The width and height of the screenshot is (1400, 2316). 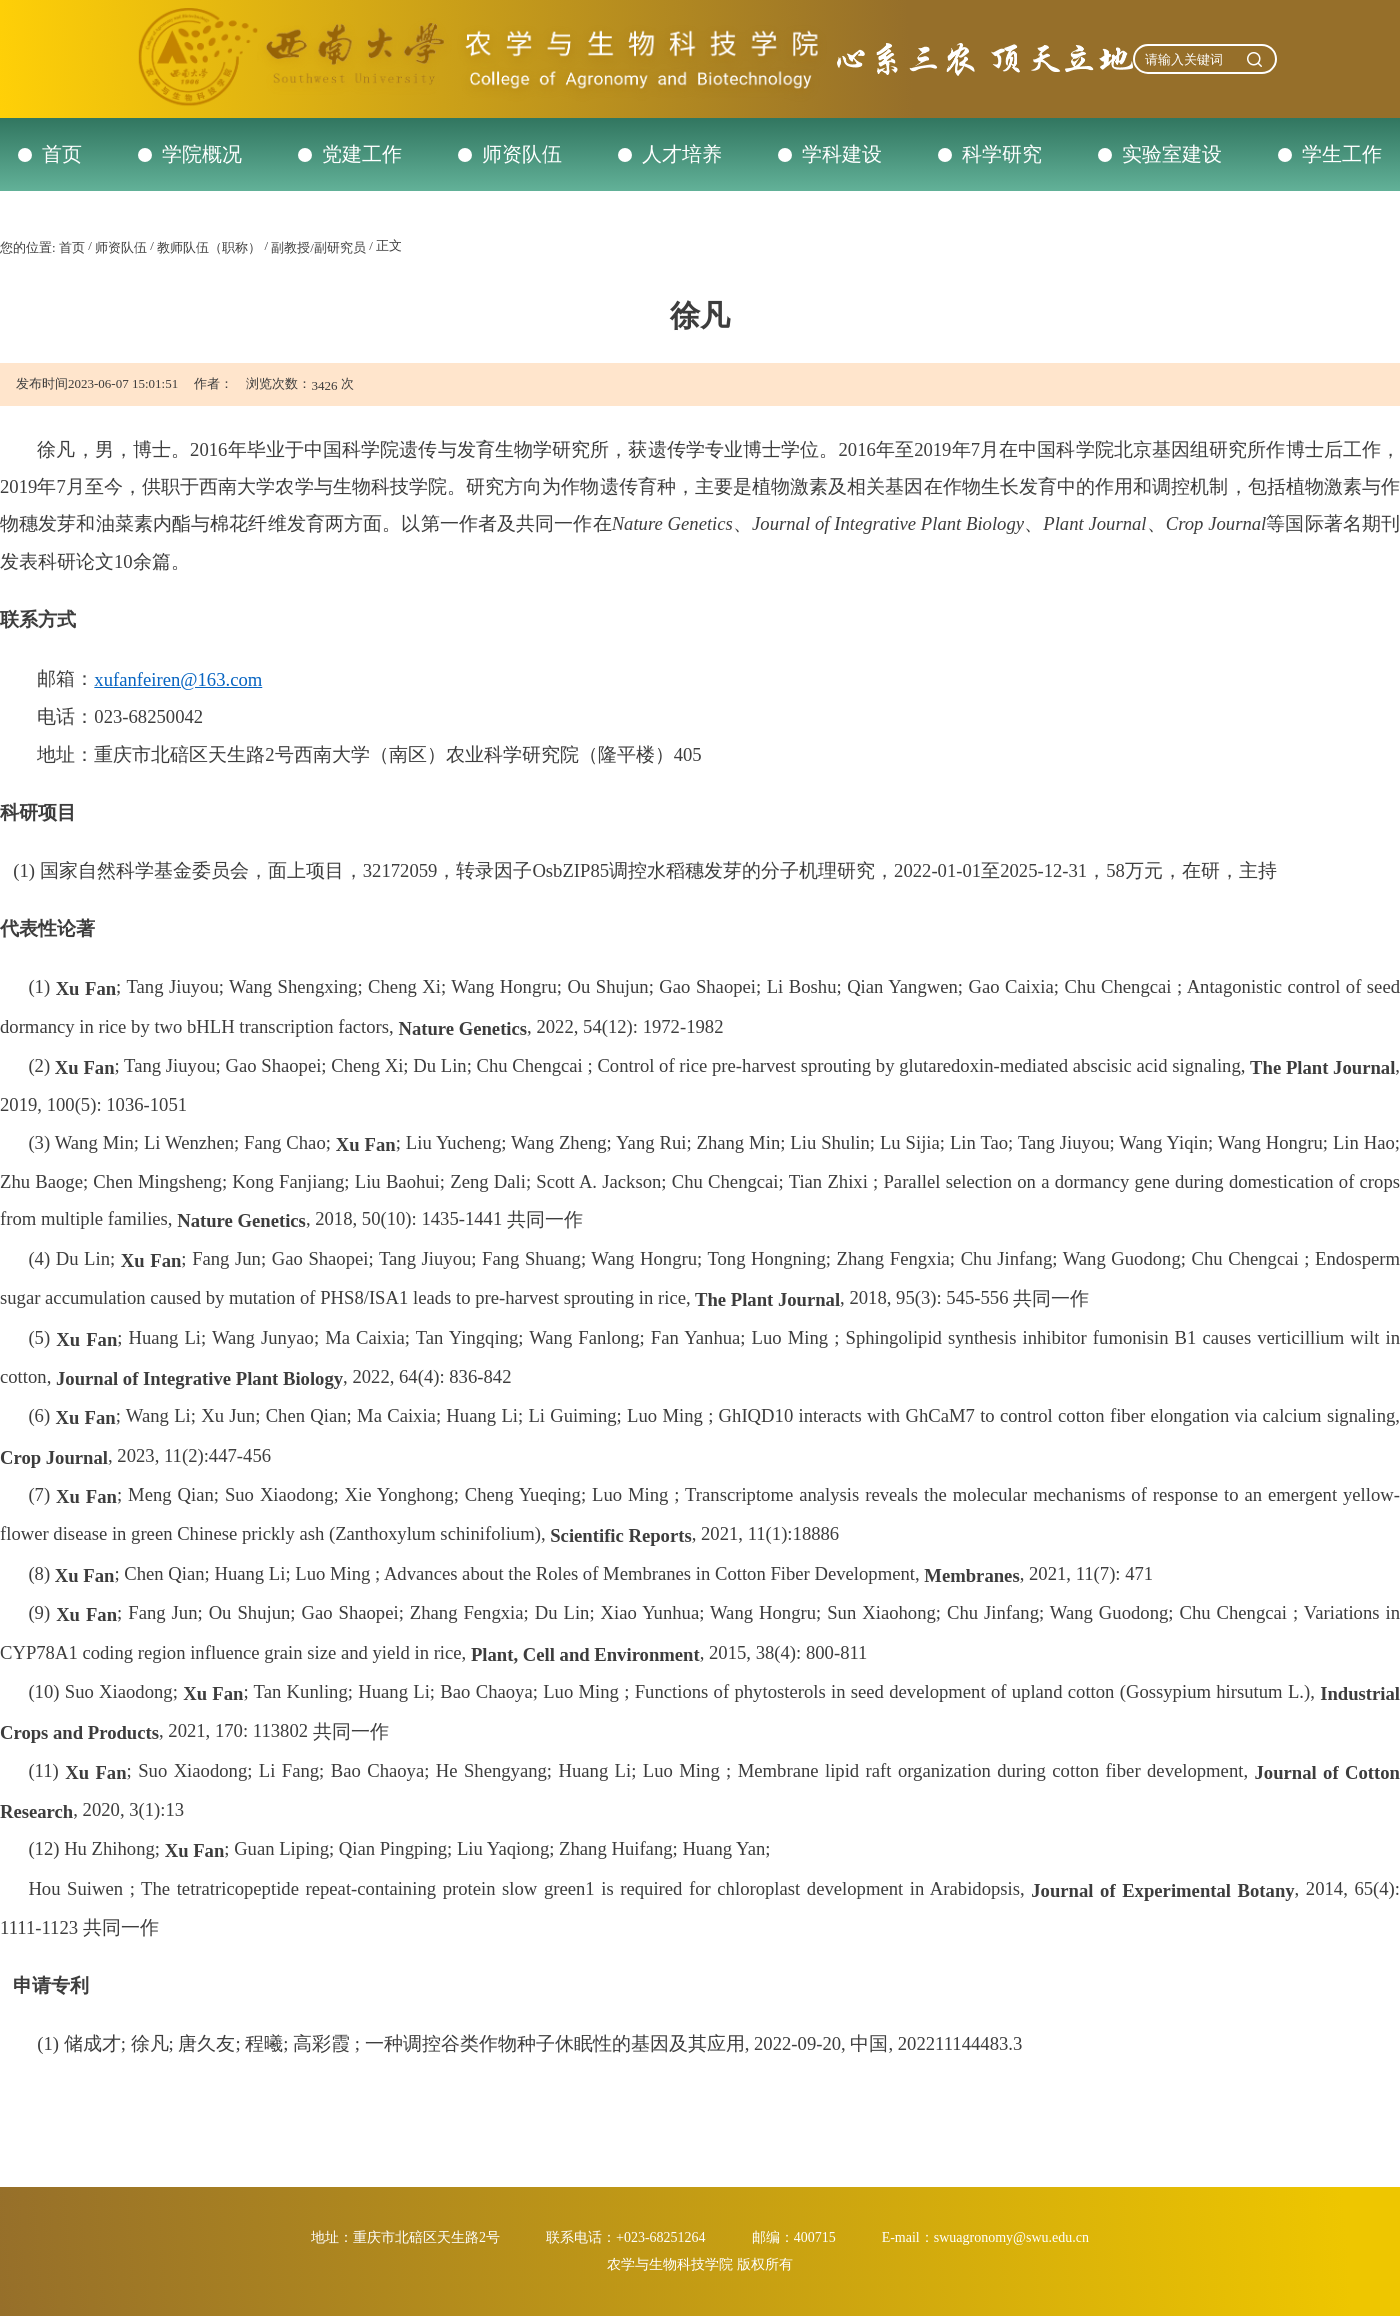 I want to click on 师资队伍, so click(x=522, y=154).